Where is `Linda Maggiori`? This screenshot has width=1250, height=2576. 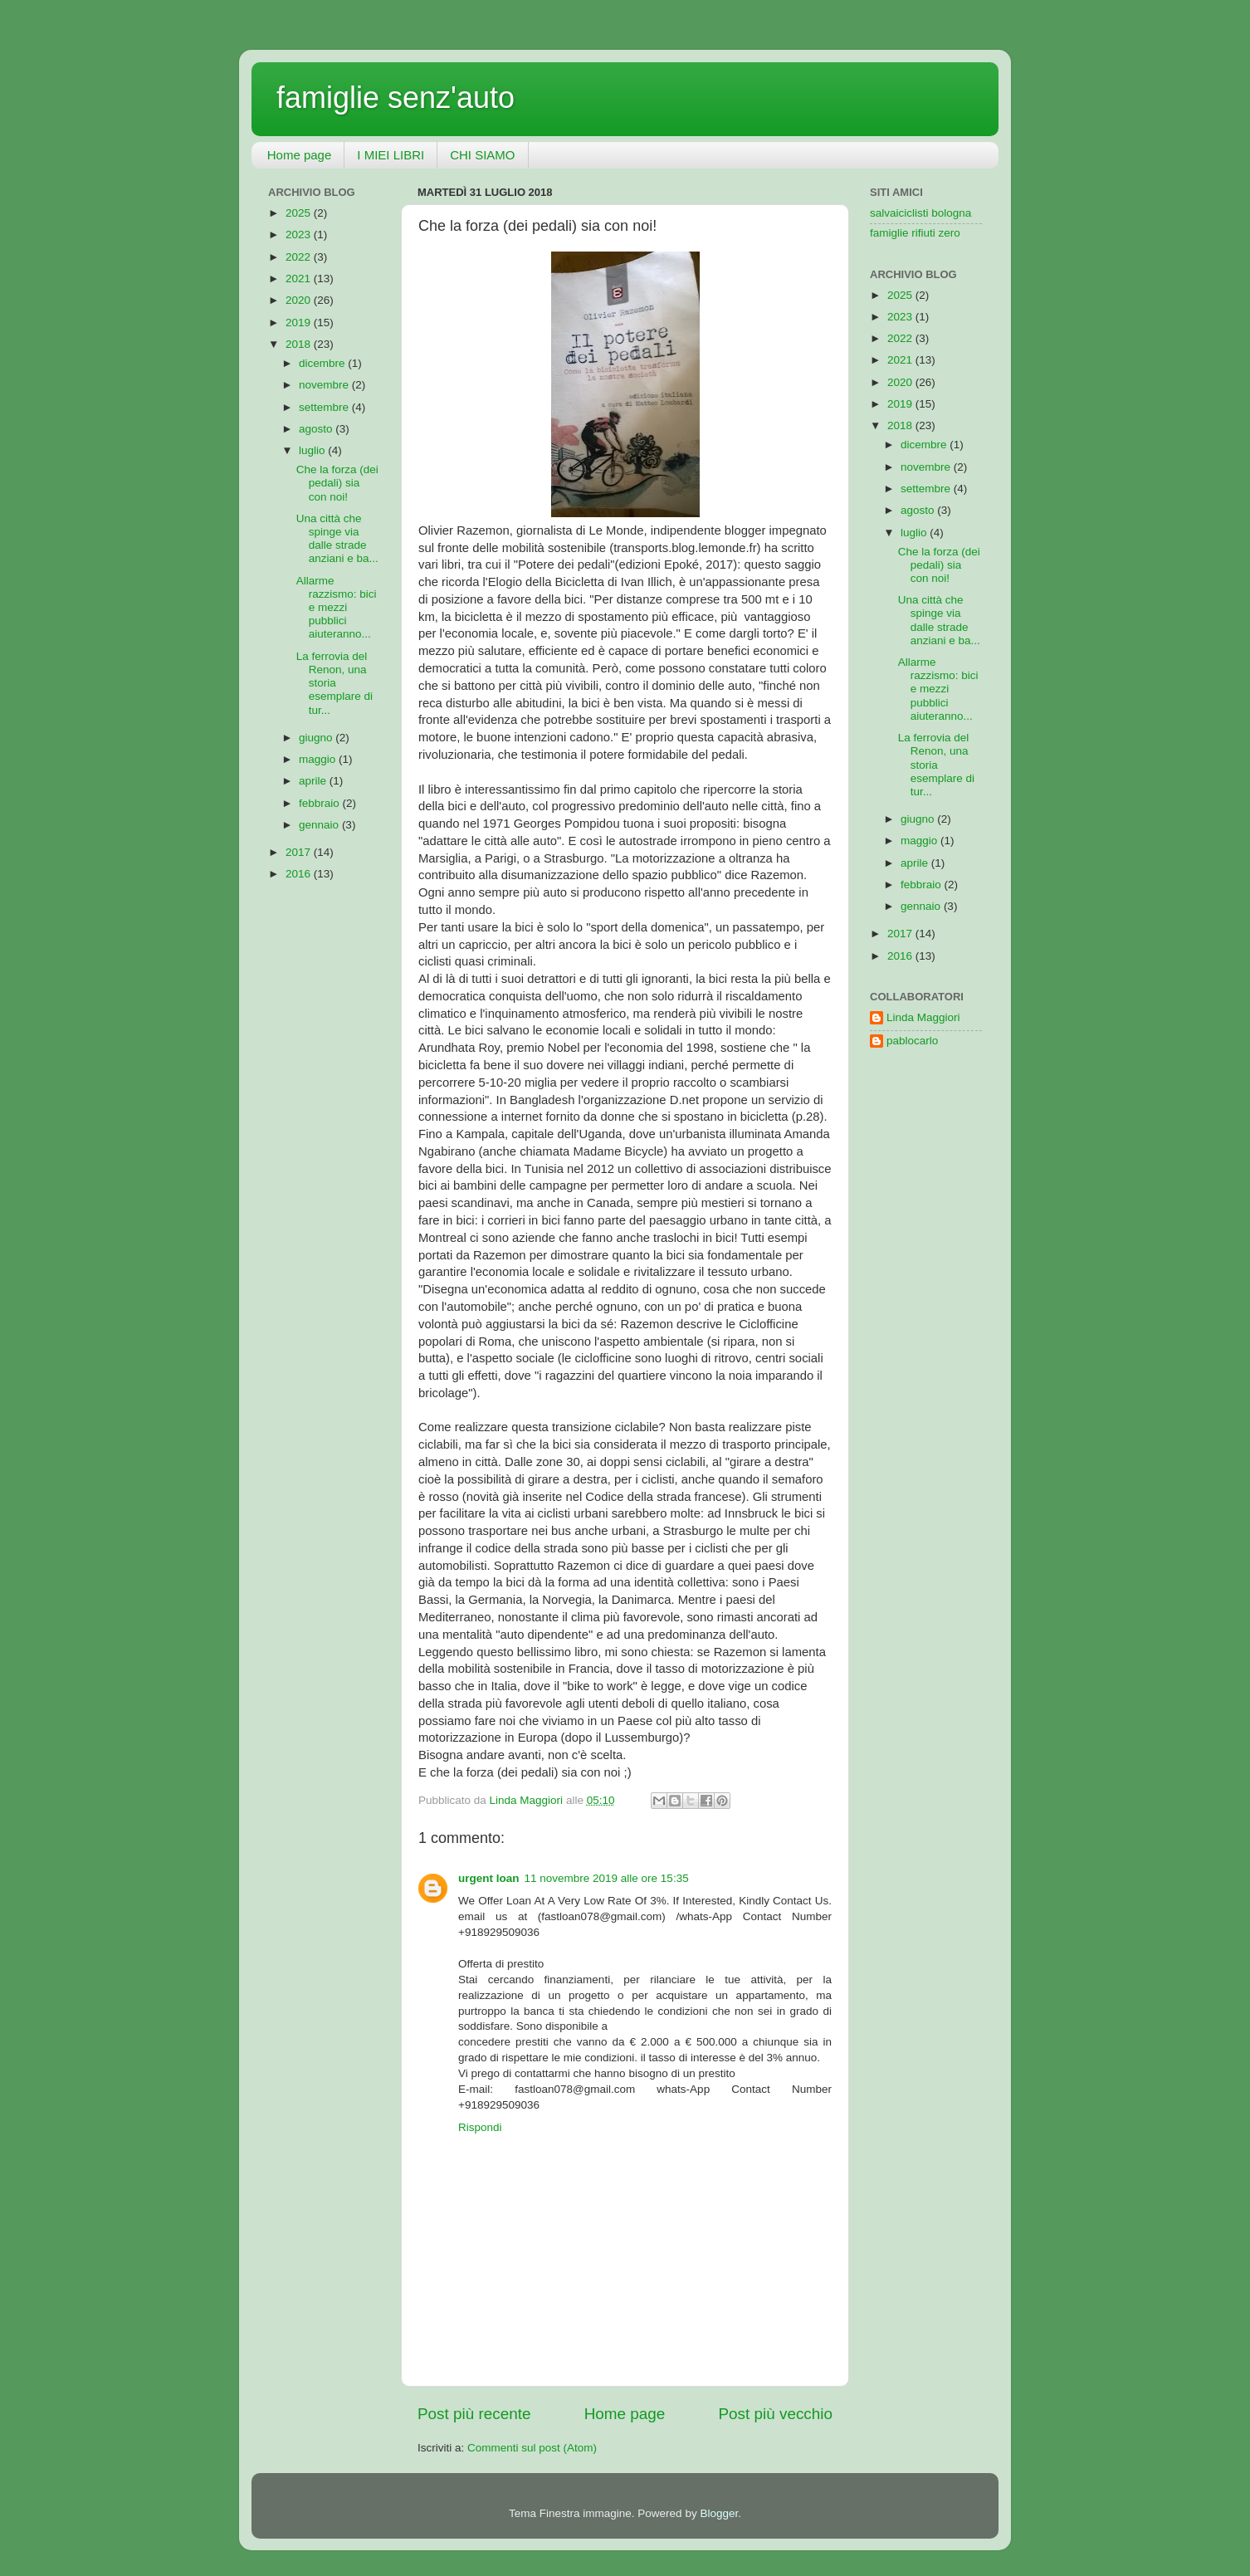 Linda Maggiori is located at coordinates (923, 1017).